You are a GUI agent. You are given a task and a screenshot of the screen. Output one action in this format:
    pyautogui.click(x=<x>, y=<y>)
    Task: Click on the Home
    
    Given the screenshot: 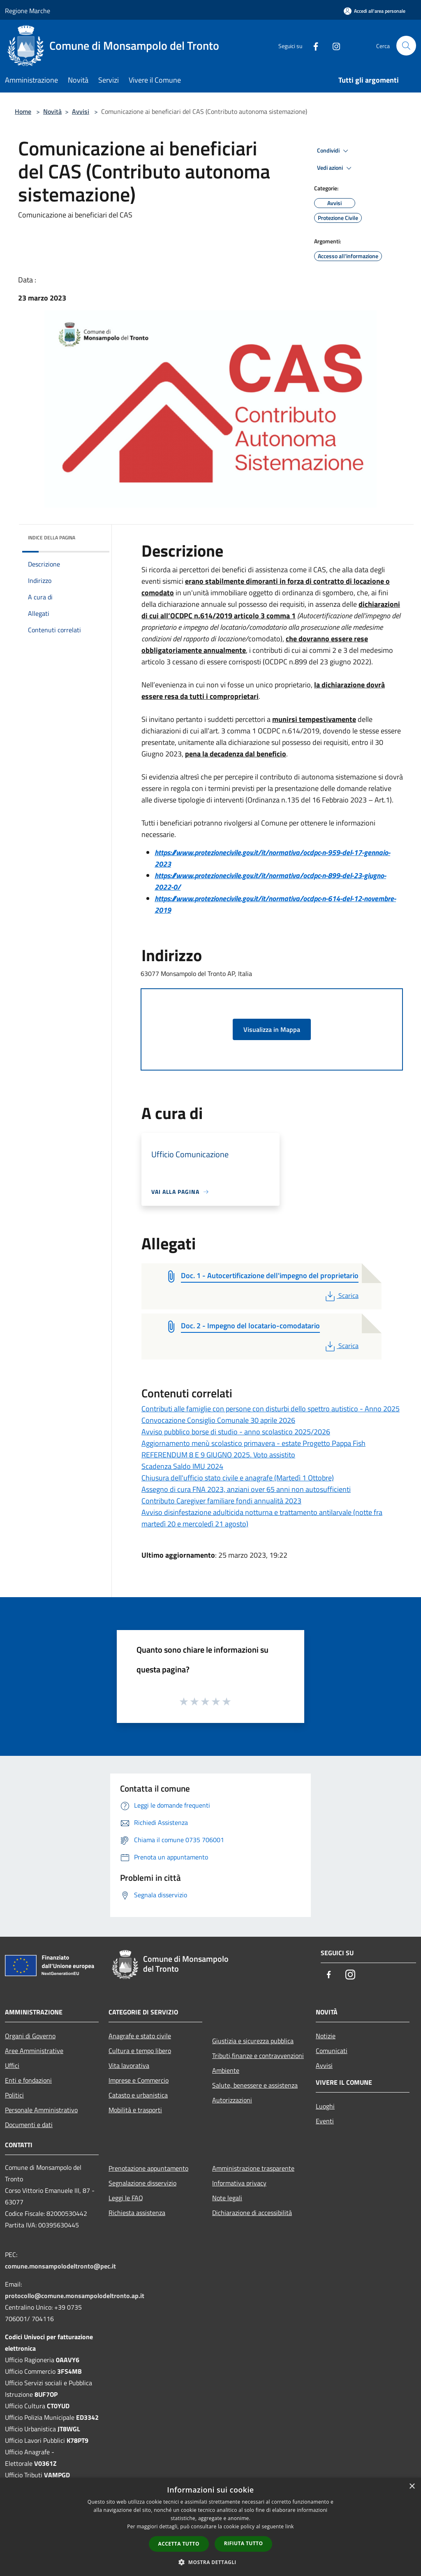 What is the action you would take?
    pyautogui.click(x=23, y=111)
    